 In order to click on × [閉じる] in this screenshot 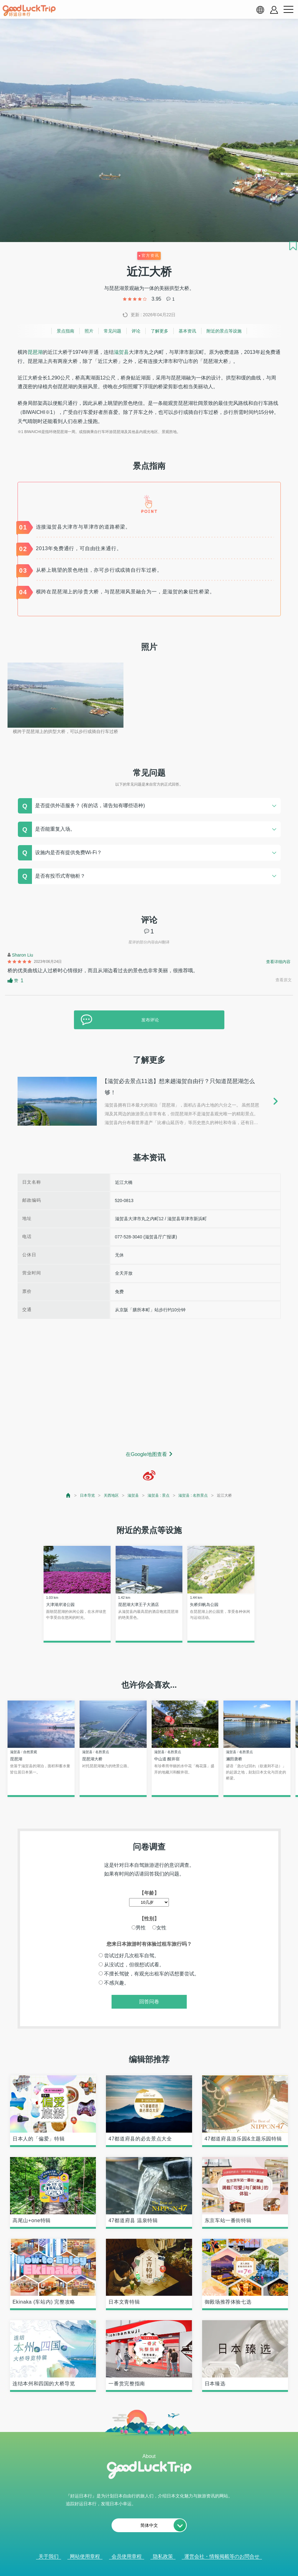, I will do `click(174, 2569)`.